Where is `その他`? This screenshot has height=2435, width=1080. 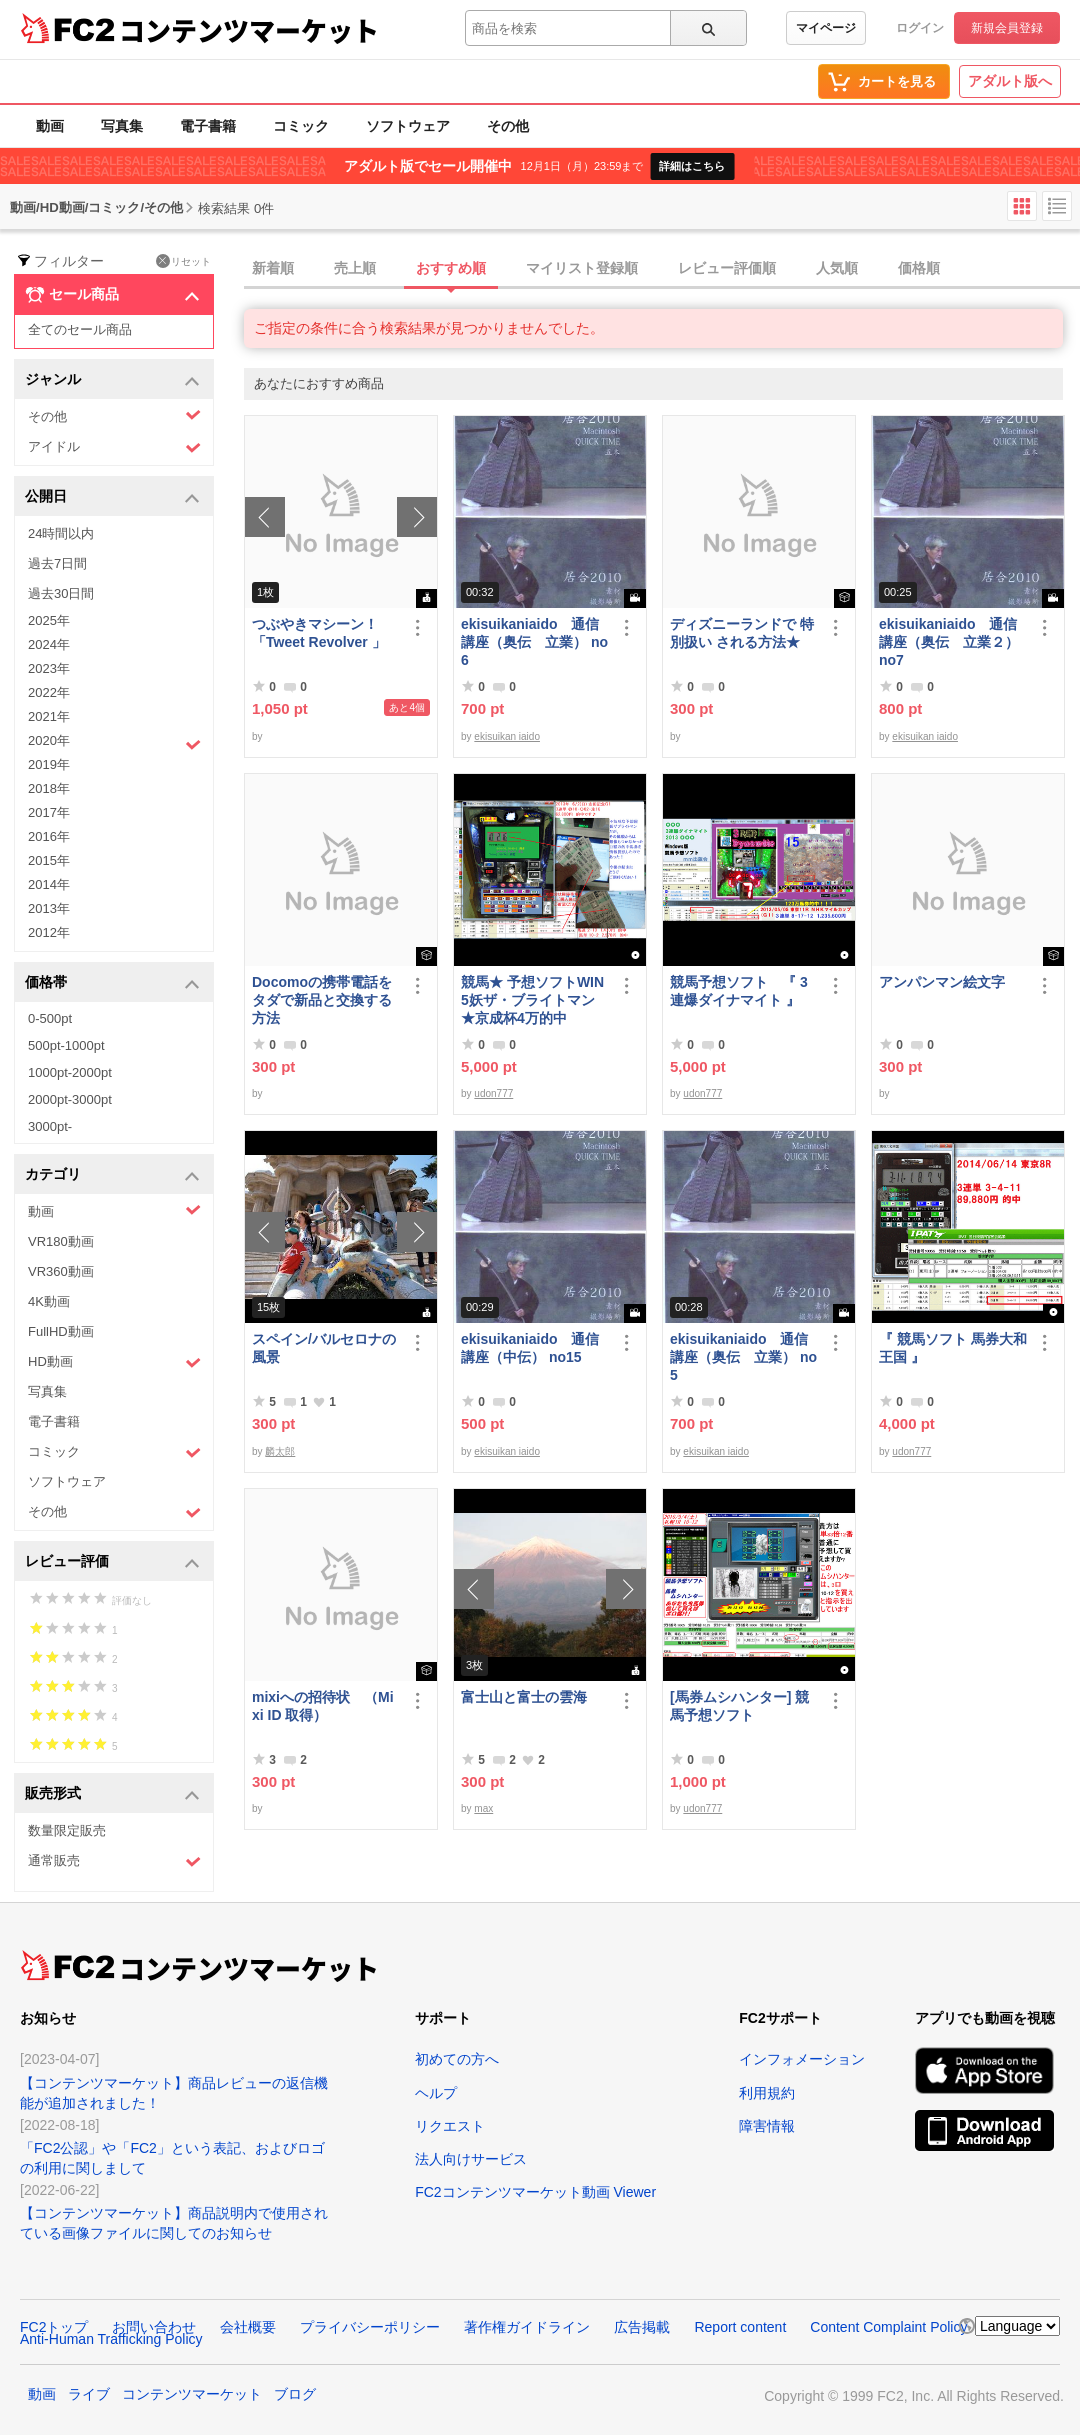 その他 is located at coordinates (508, 126).